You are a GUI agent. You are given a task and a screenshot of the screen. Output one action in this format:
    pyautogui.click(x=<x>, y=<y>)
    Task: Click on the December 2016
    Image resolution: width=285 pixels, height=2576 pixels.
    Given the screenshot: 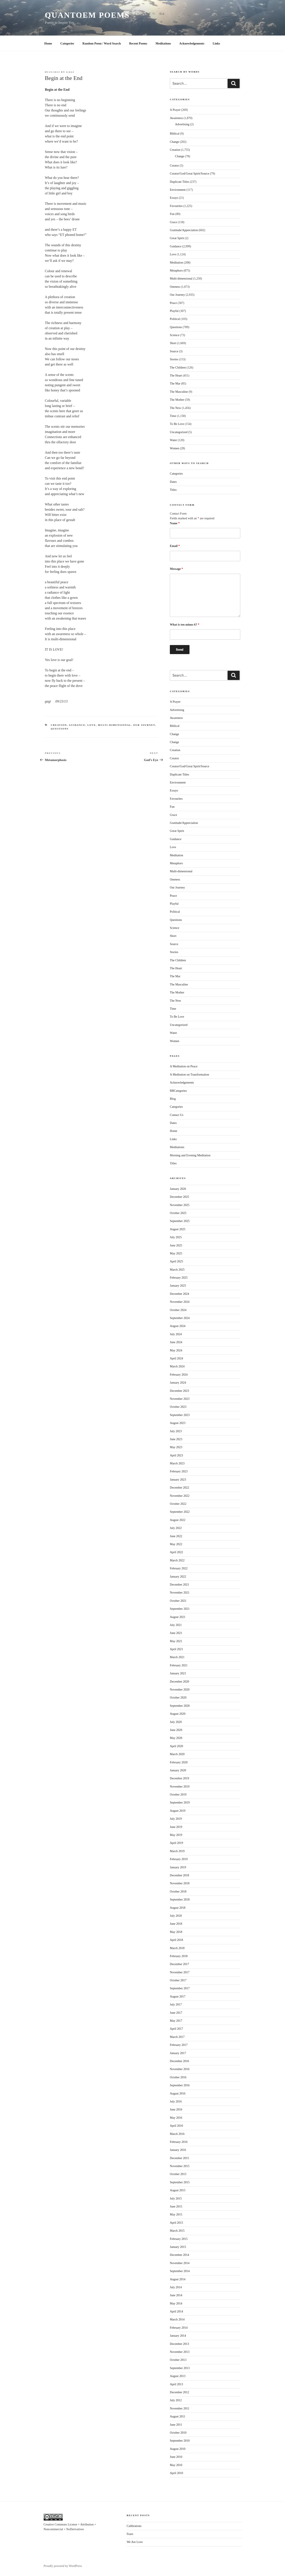 What is the action you would take?
    pyautogui.click(x=179, y=2061)
    